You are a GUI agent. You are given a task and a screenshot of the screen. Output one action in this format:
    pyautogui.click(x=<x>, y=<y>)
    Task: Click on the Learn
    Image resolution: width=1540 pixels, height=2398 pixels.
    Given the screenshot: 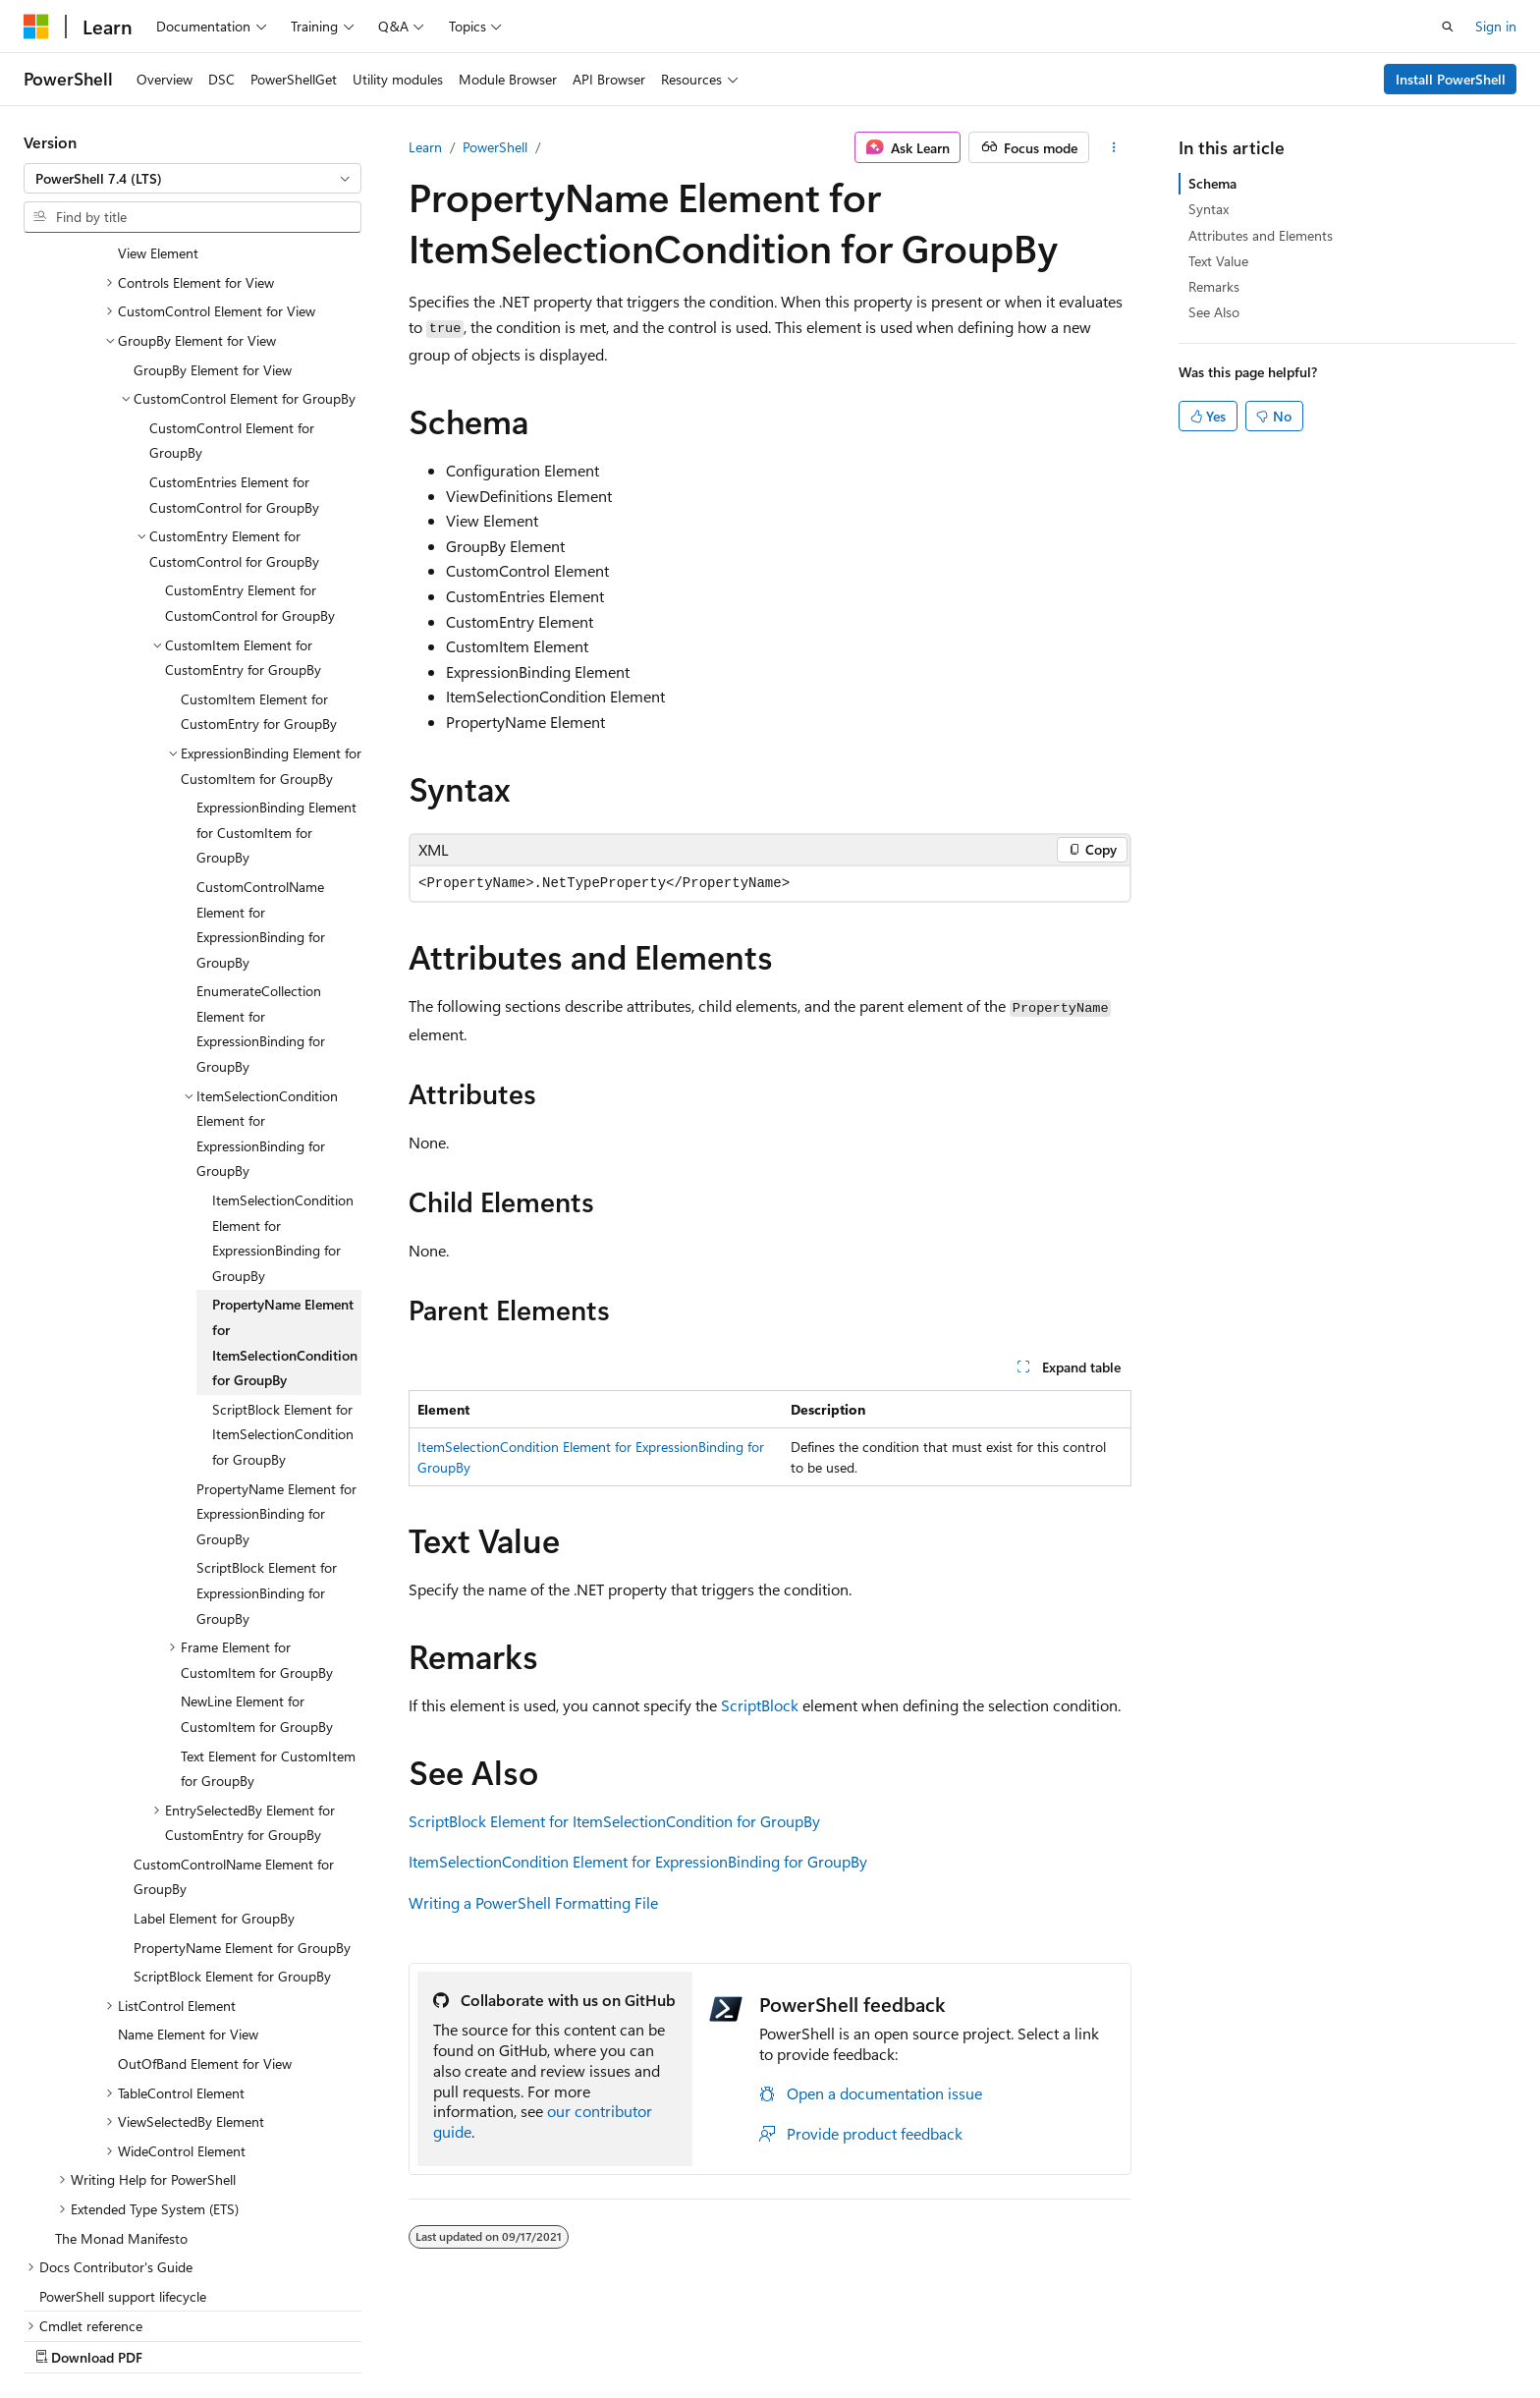 What is the action you would take?
    pyautogui.click(x=425, y=147)
    